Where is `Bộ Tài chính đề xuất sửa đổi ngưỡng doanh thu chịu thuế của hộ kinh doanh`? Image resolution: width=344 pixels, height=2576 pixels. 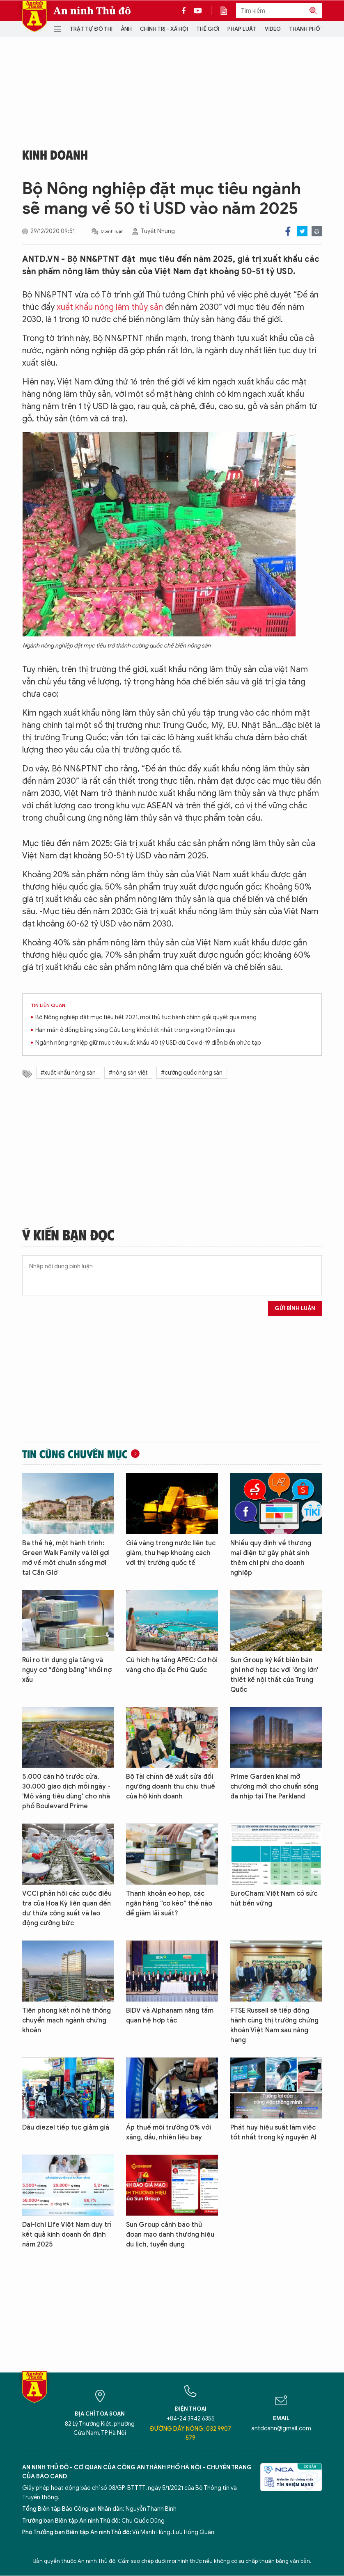 Bộ Tài chính đề xuất sửa đổi ngưỡng doanh thu chịu thuế của hộ kinh doanh is located at coordinates (170, 1786).